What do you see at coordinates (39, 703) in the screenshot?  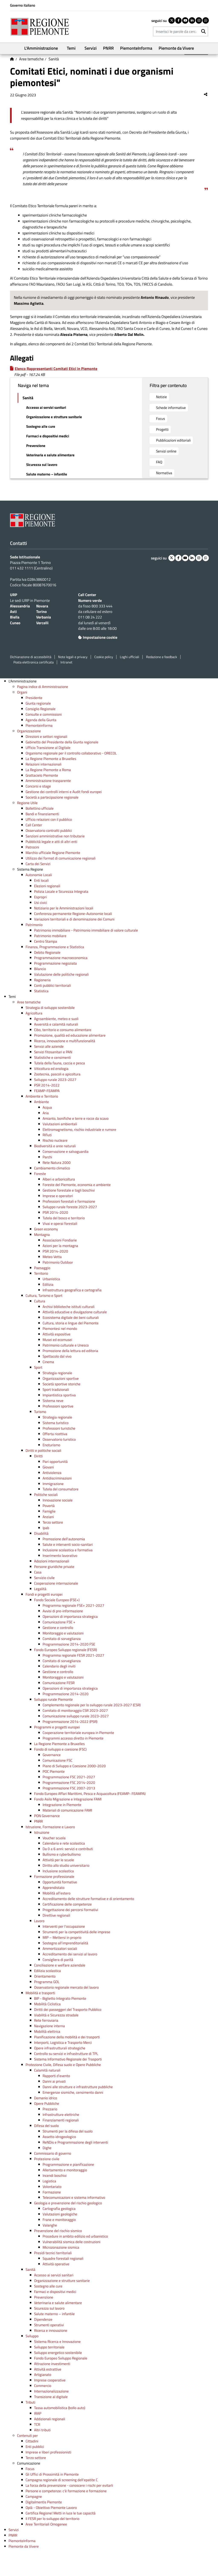 I see `Giunta regionale` at bounding box center [39, 703].